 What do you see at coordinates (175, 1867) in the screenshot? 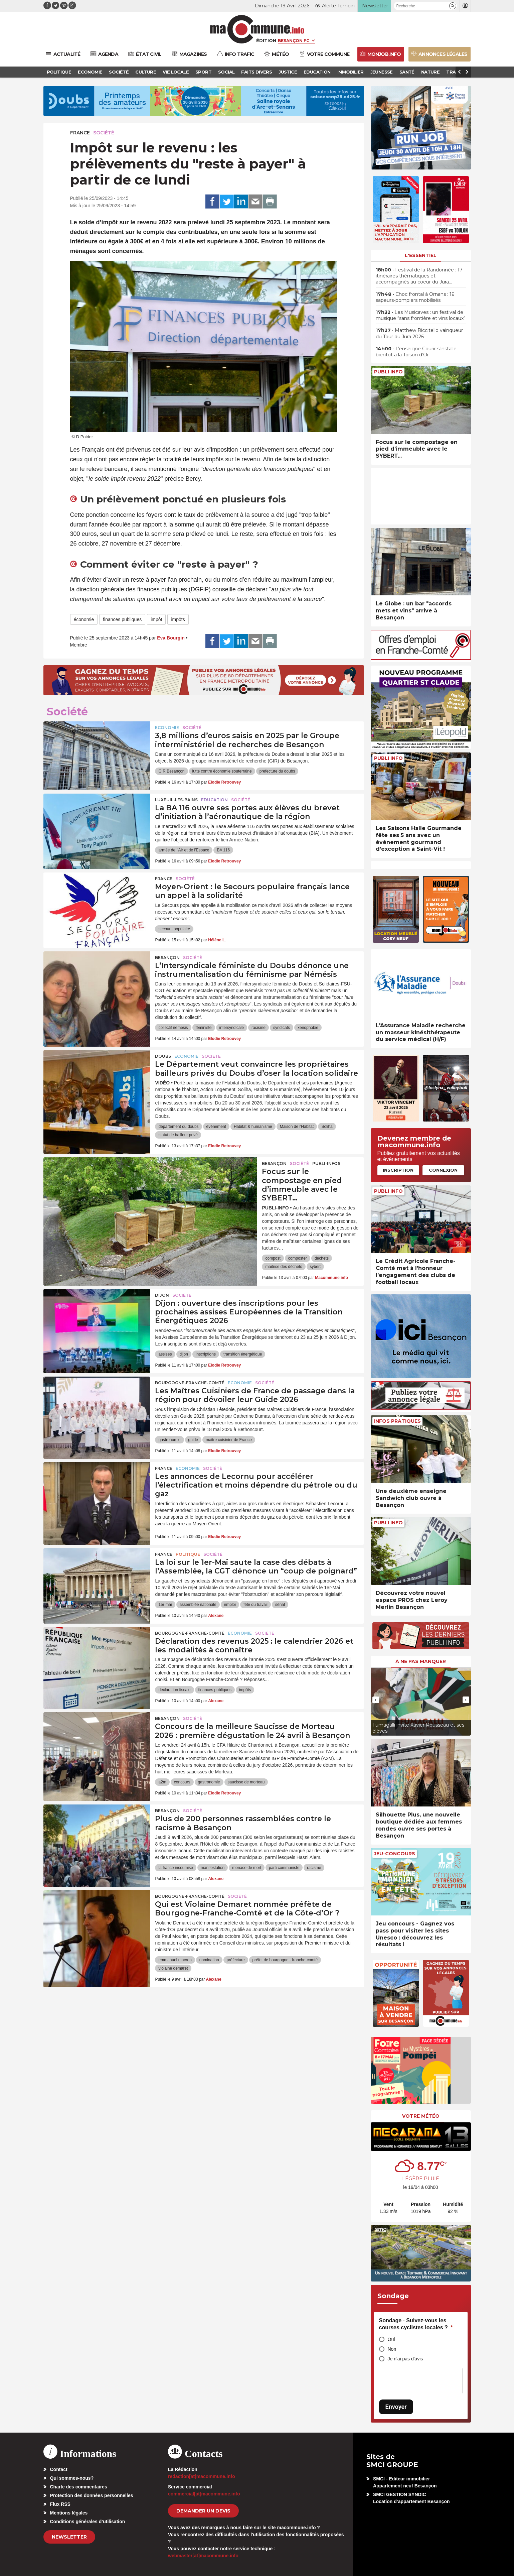
I see `la france insoumise` at bounding box center [175, 1867].